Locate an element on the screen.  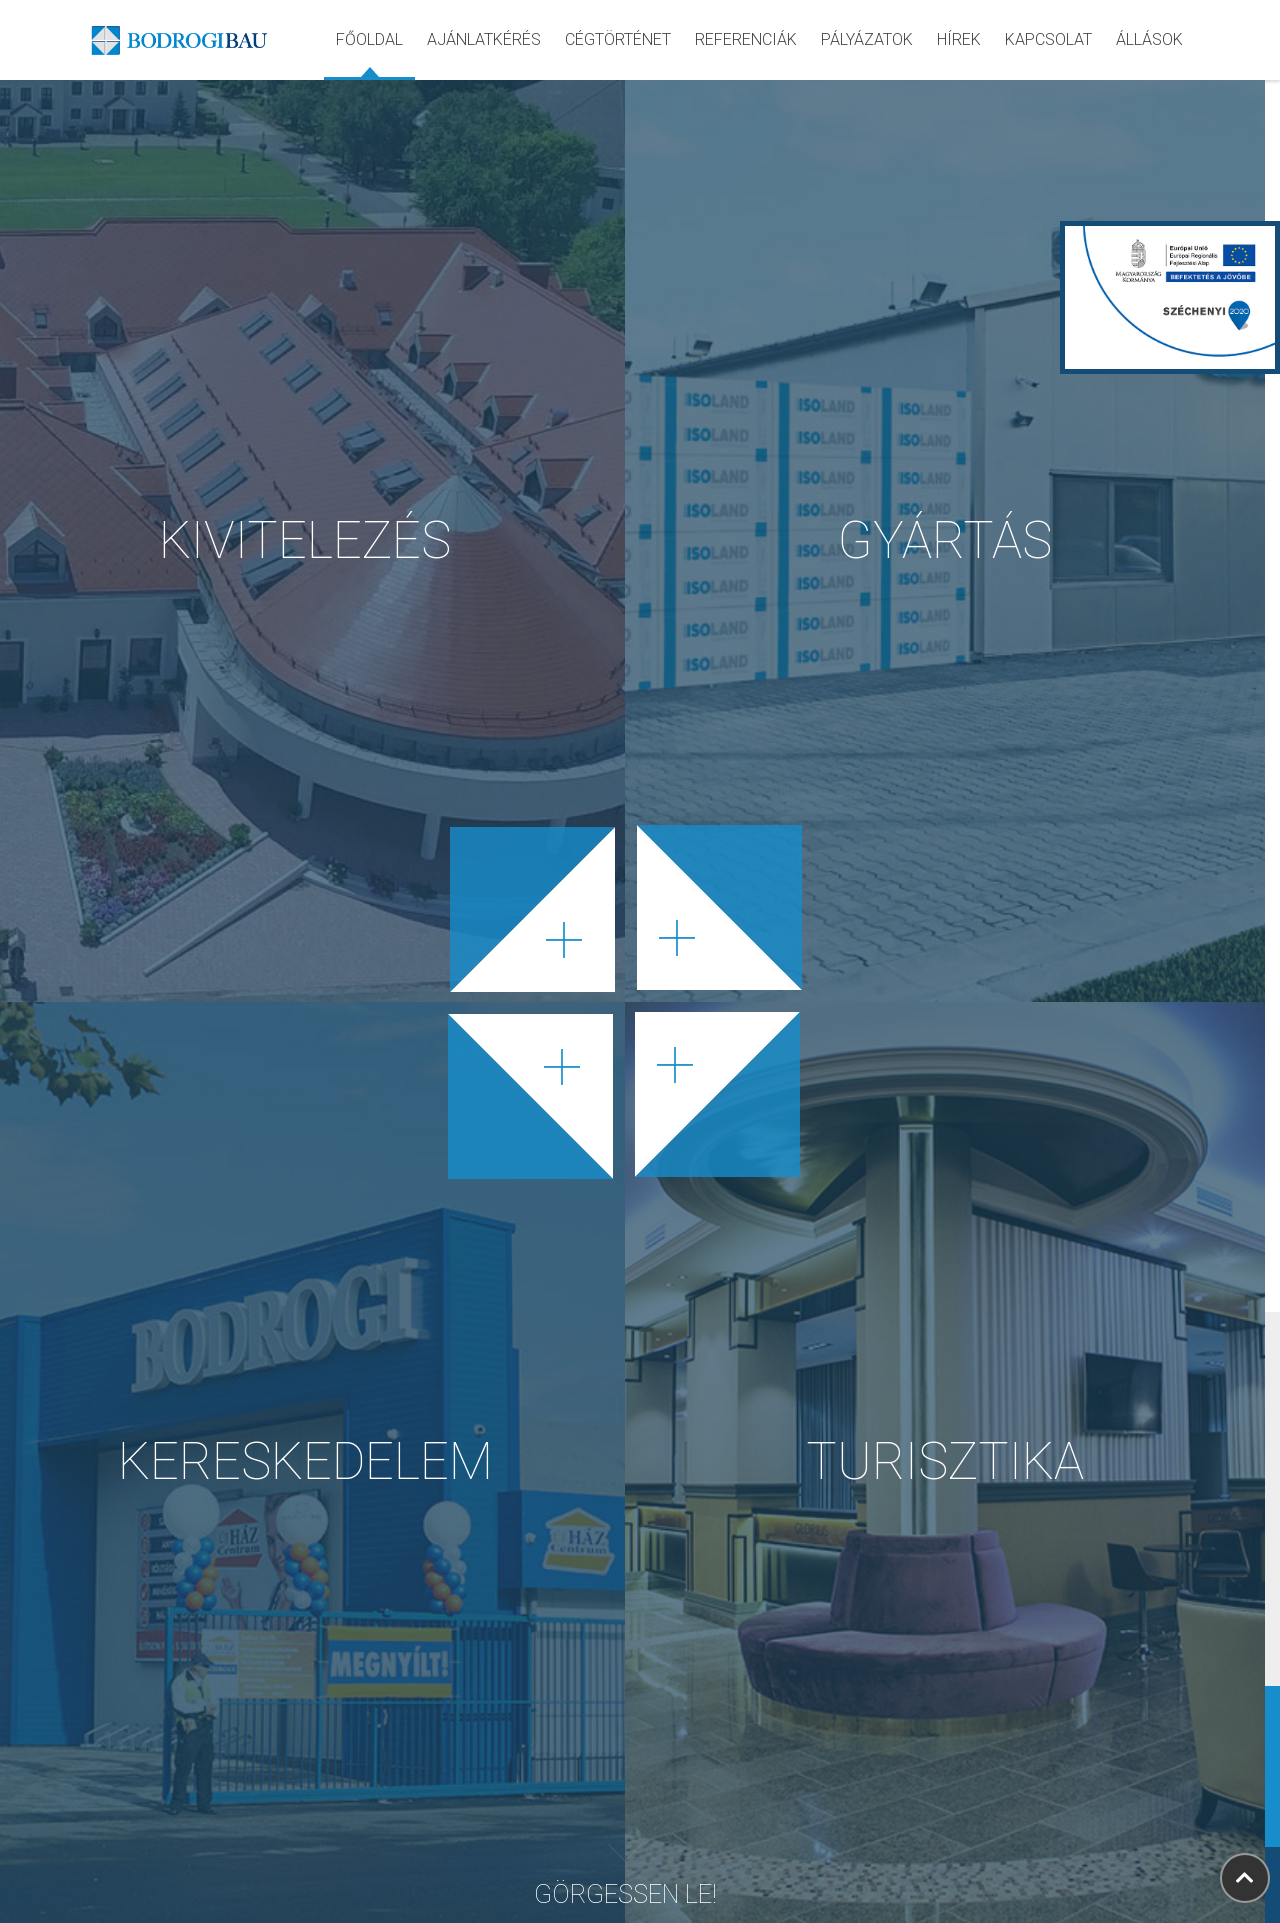
ajánlatkérés is located at coordinates (484, 39).